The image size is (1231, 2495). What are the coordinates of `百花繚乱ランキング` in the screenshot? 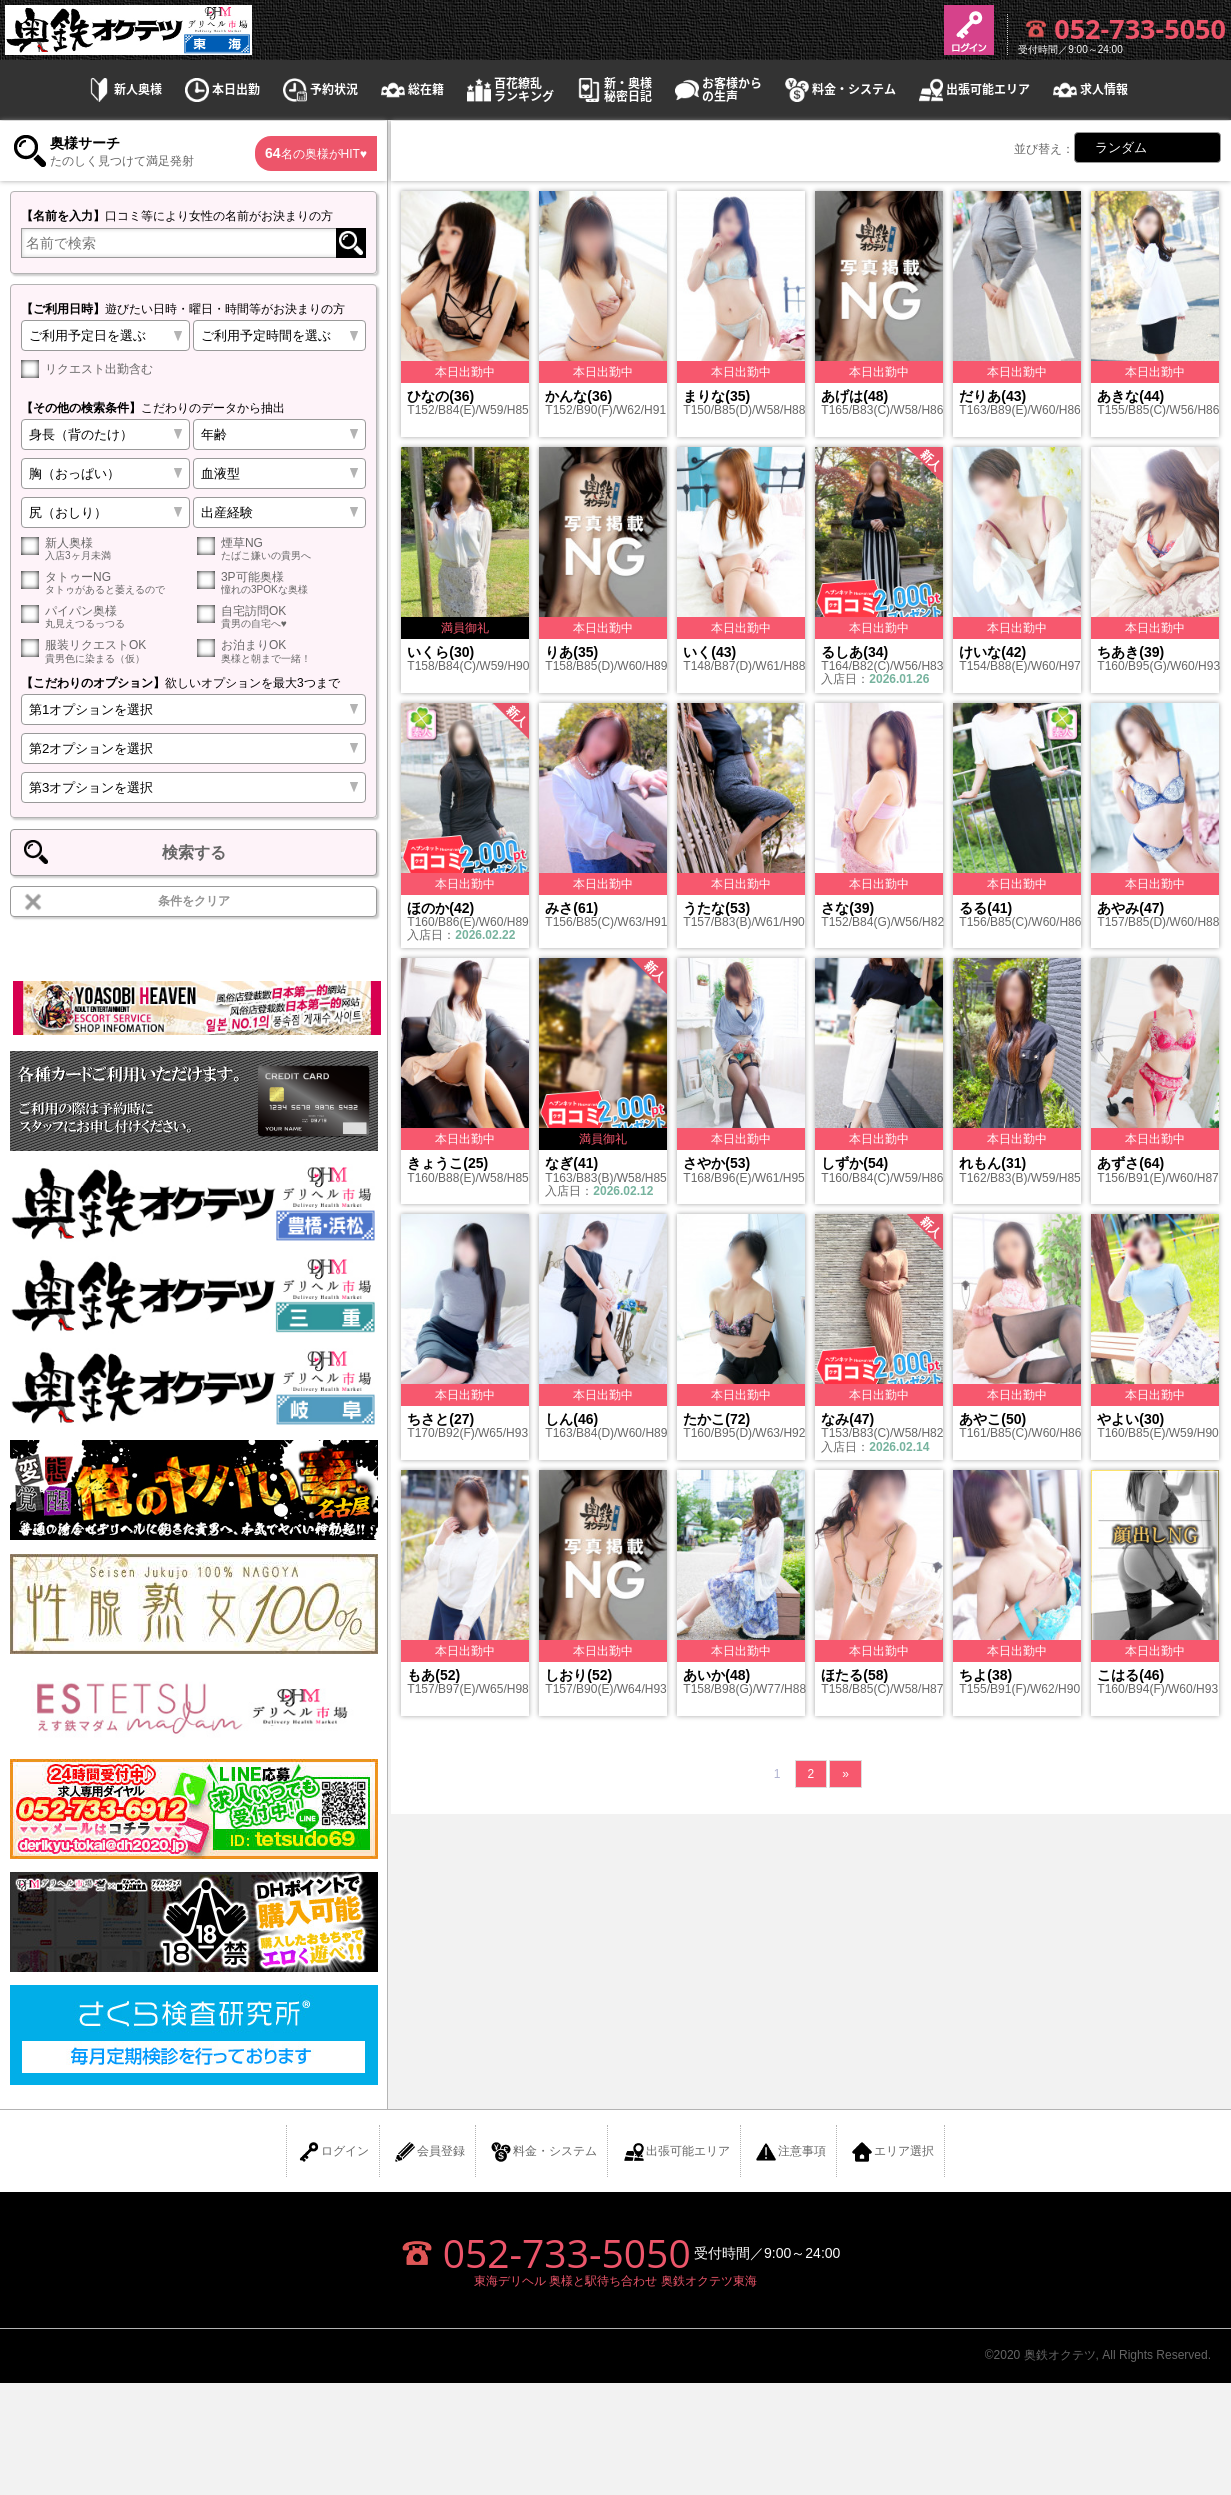 It's located at (509, 90).